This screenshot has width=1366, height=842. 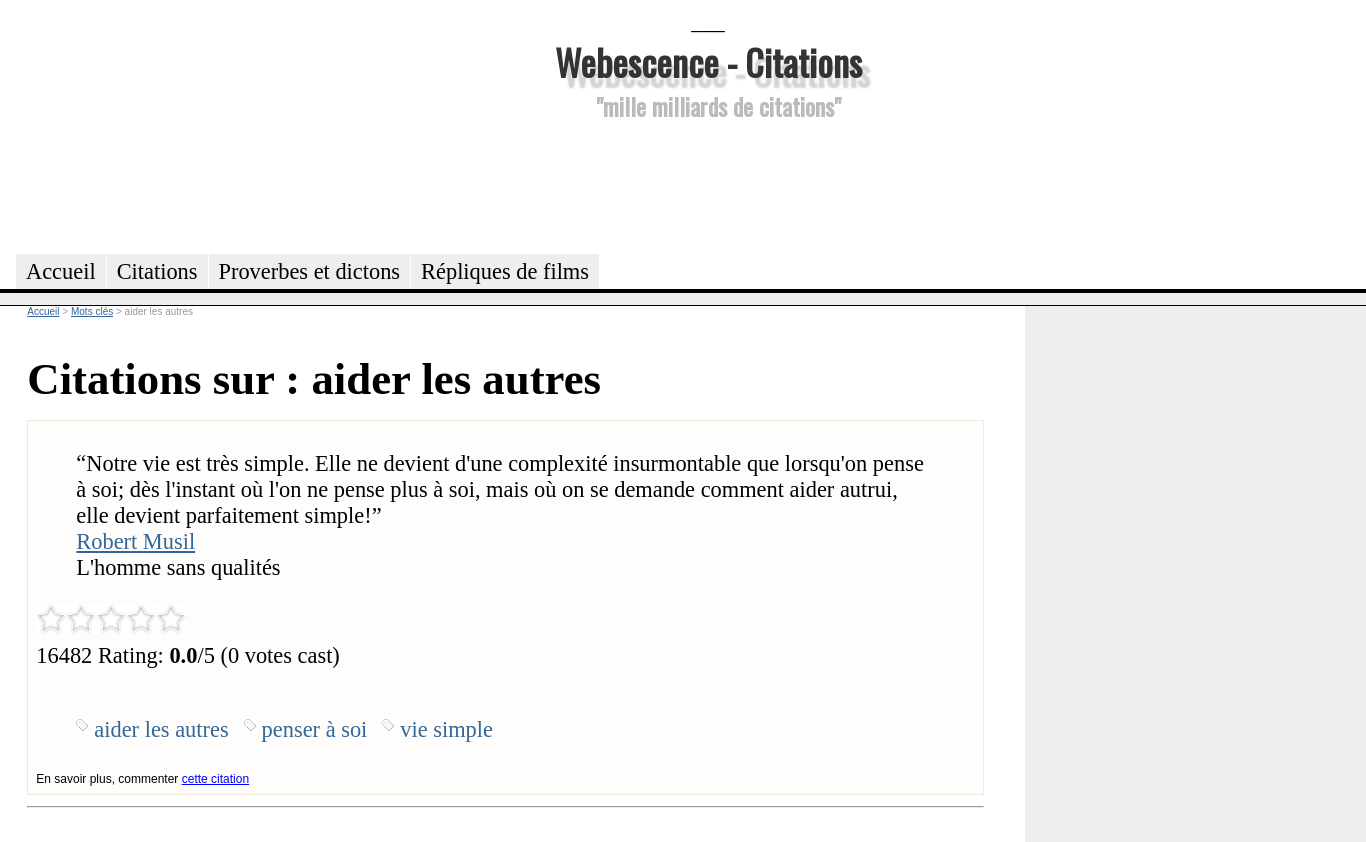 What do you see at coordinates (446, 729) in the screenshot?
I see `vie simple` at bounding box center [446, 729].